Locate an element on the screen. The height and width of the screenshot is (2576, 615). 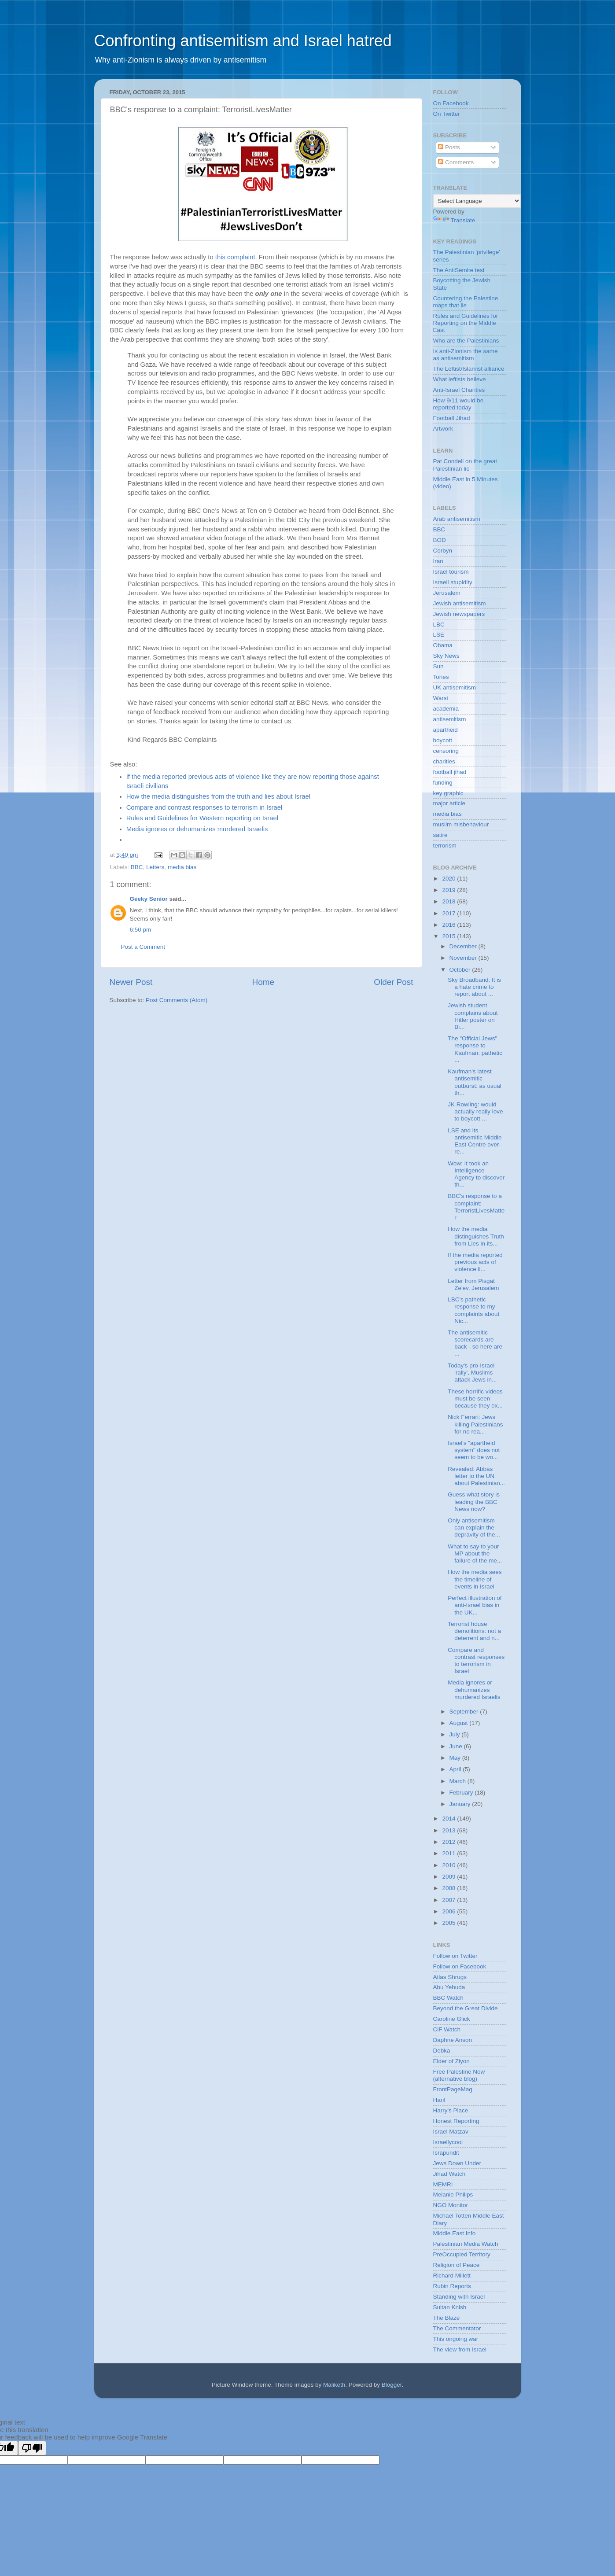
Geeky Senior is located at coordinates (149, 899).